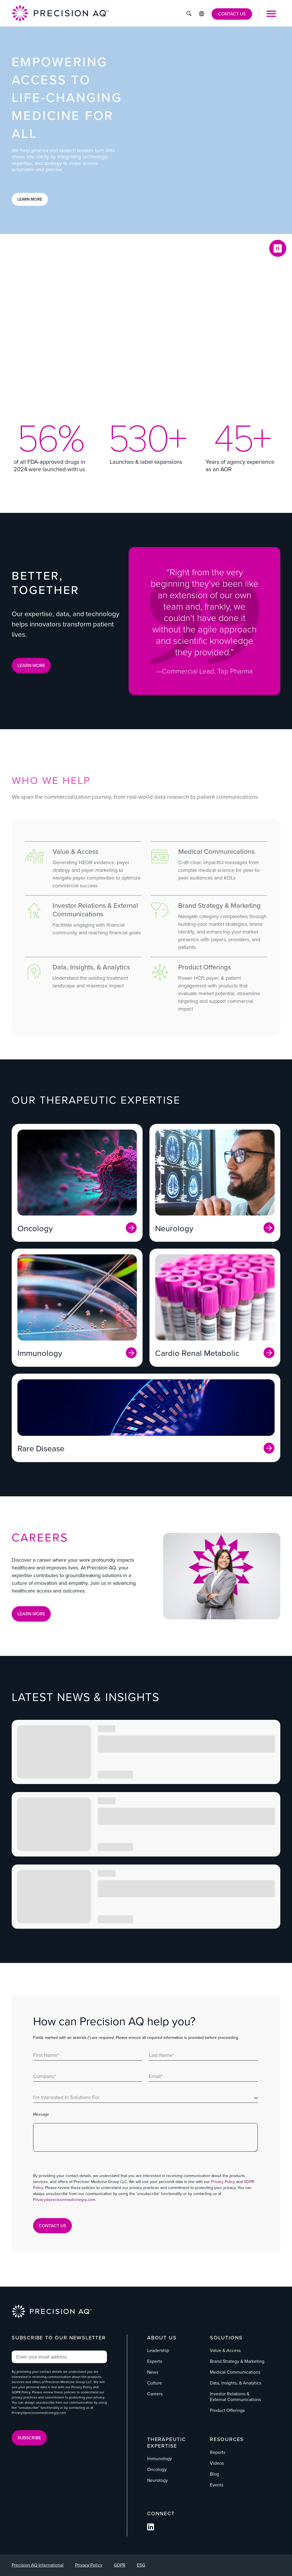  What do you see at coordinates (235, 2383) in the screenshot?
I see `Data, Insights, & Analytics` at bounding box center [235, 2383].